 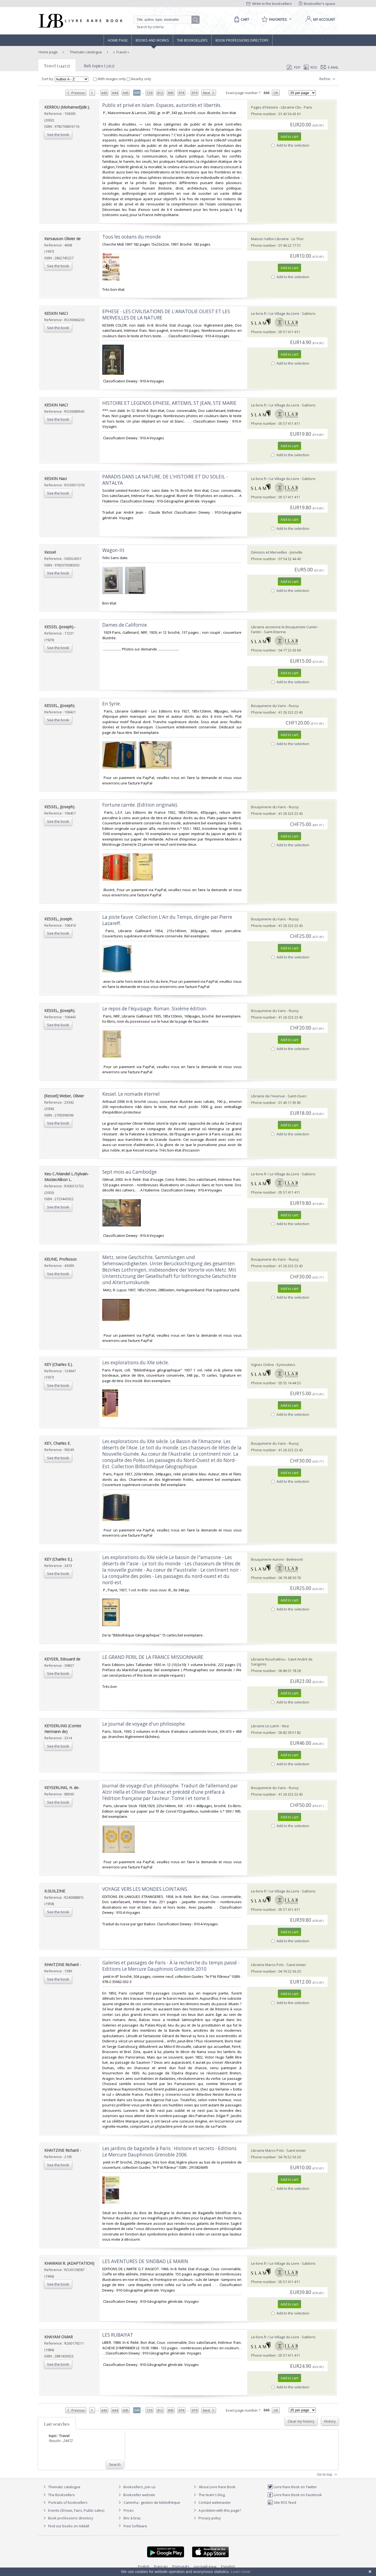 What do you see at coordinates (208, 2495) in the screenshot?
I see `The team's blog` at bounding box center [208, 2495].